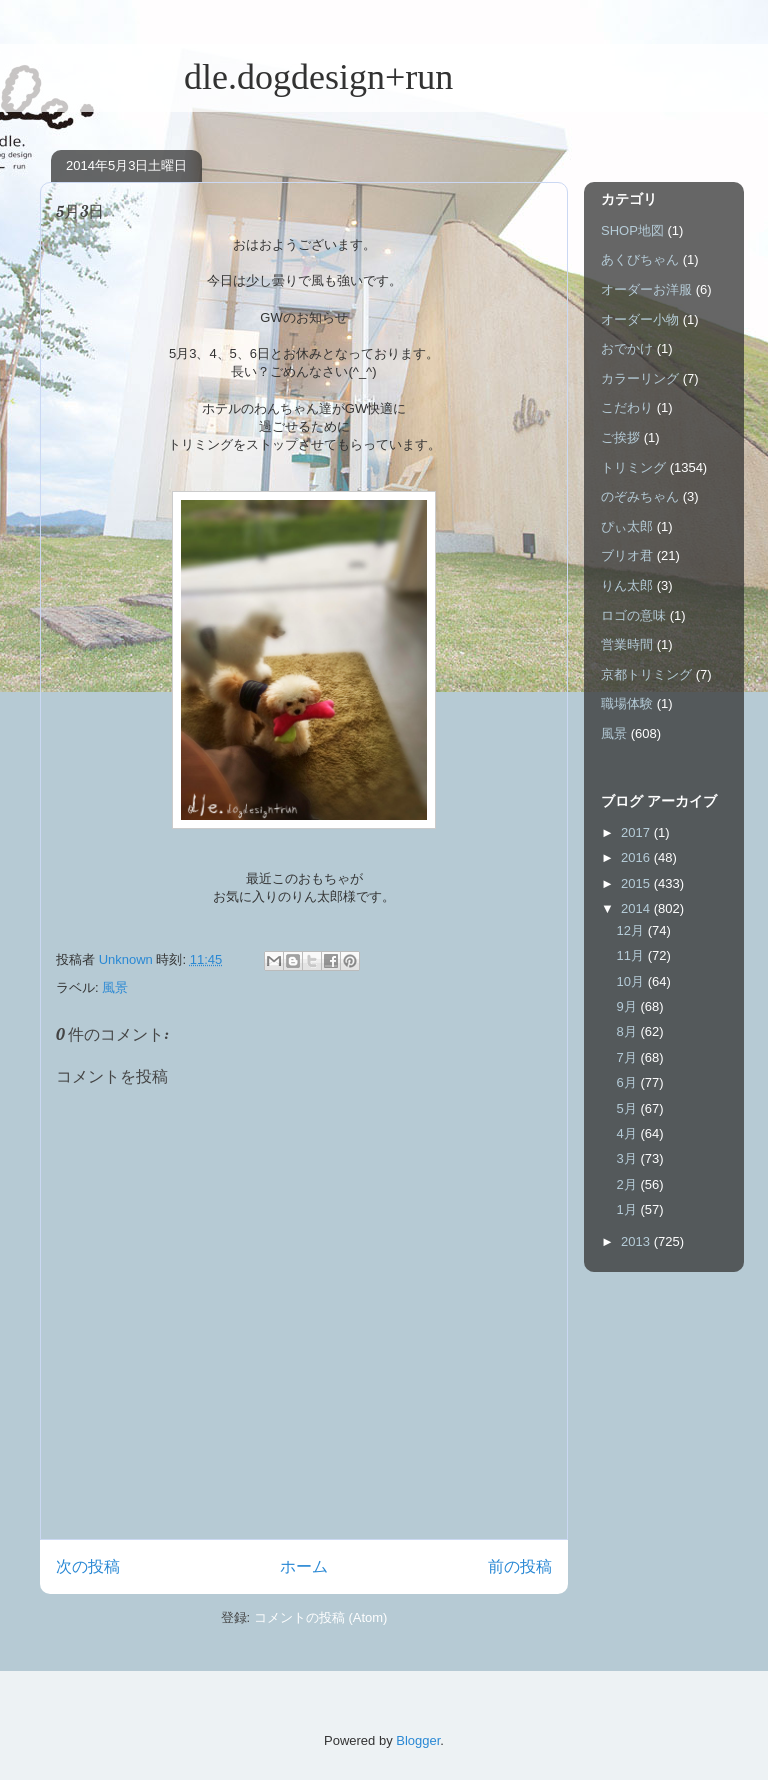 The width and height of the screenshot is (768, 1780). What do you see at coordinates (629, 1209) in the screenshot?
I see `1月` at bounding box center [629, 1209].